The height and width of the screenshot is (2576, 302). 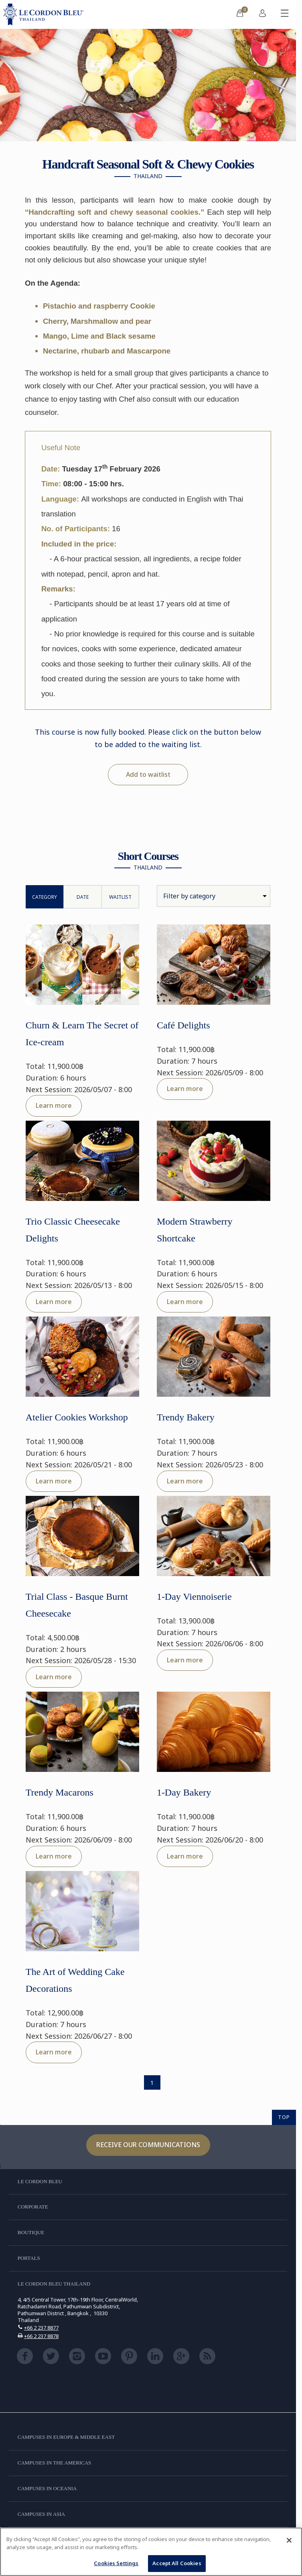 I want to click on TOP, so click(x=284, y=2117).